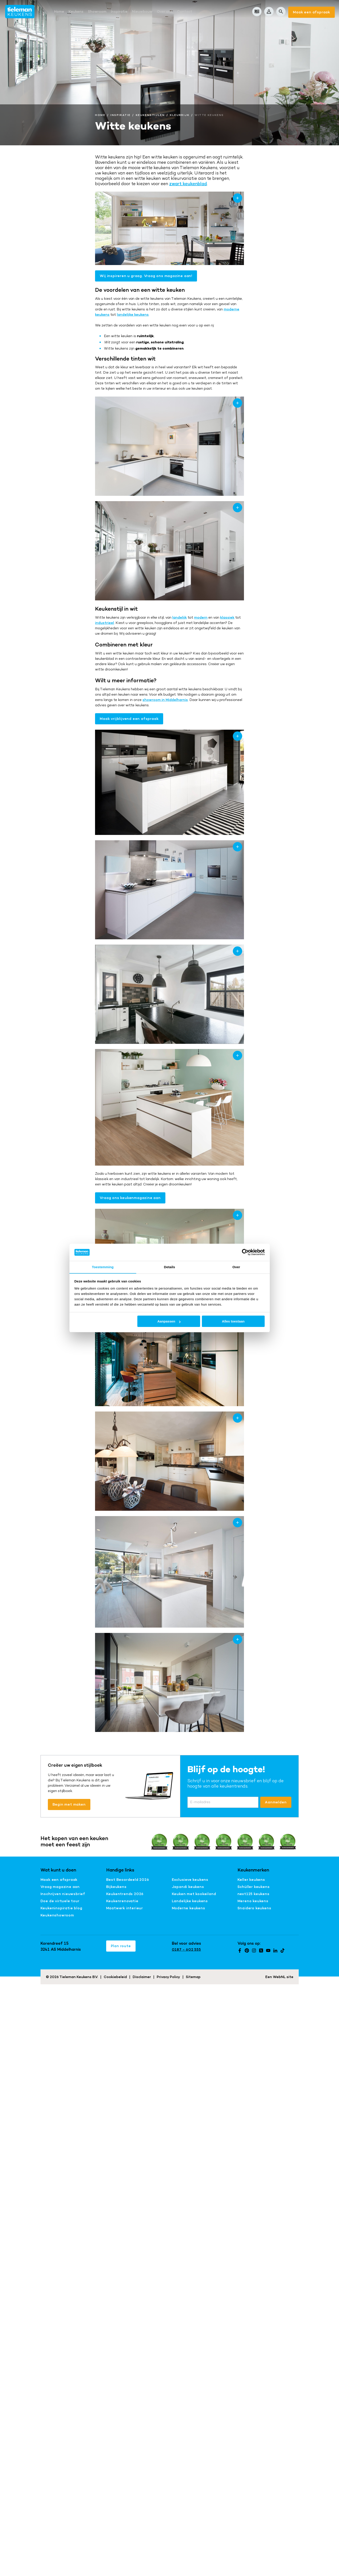  What do you see at coordinates (84, 11) in the screenshot?
I see `Showroom` at bounding box center [84, 11].